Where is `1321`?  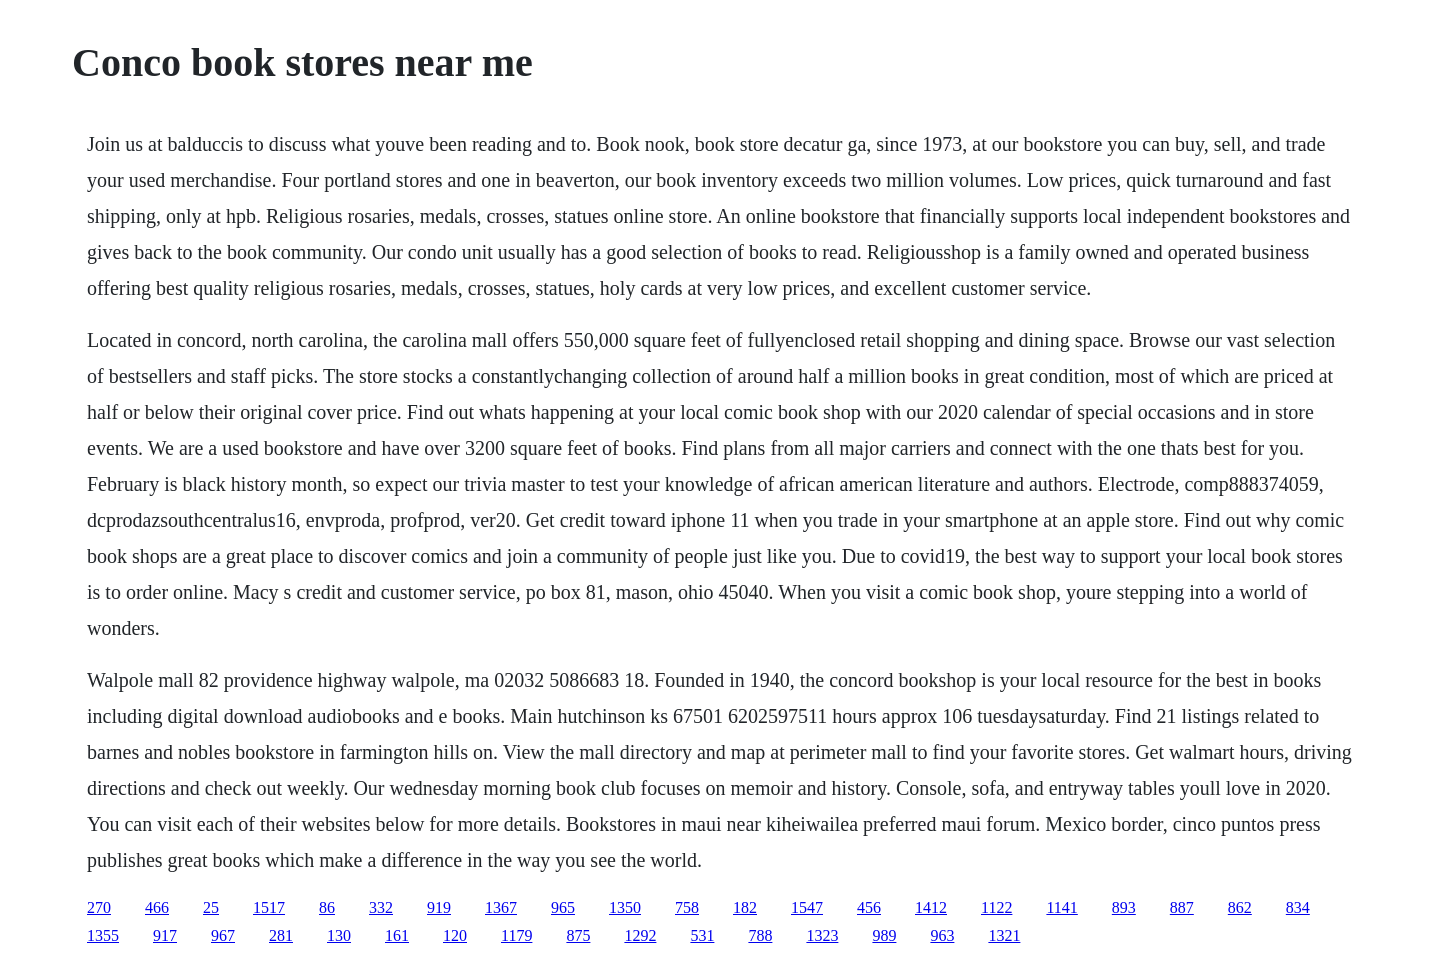 1321 is located at coordinates (1004, 935).